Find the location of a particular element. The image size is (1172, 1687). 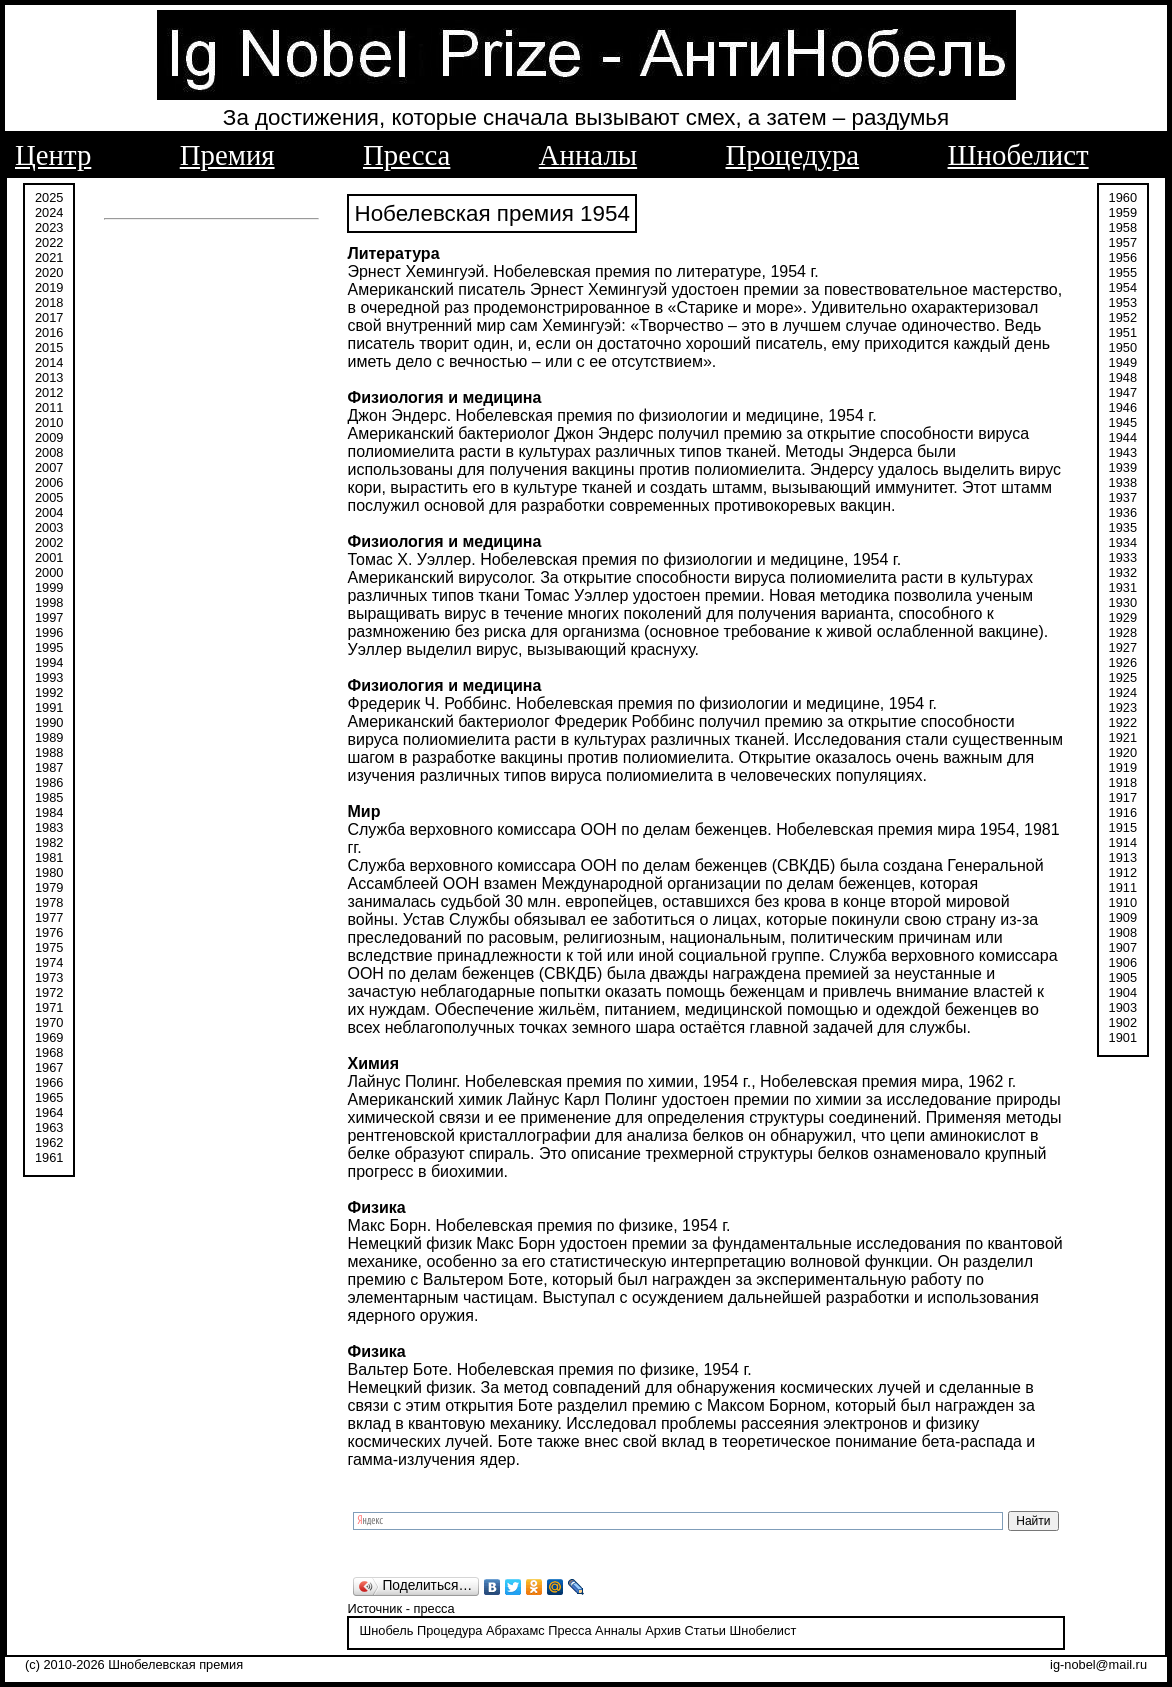

1948 is located at coordinates (1123, 377).